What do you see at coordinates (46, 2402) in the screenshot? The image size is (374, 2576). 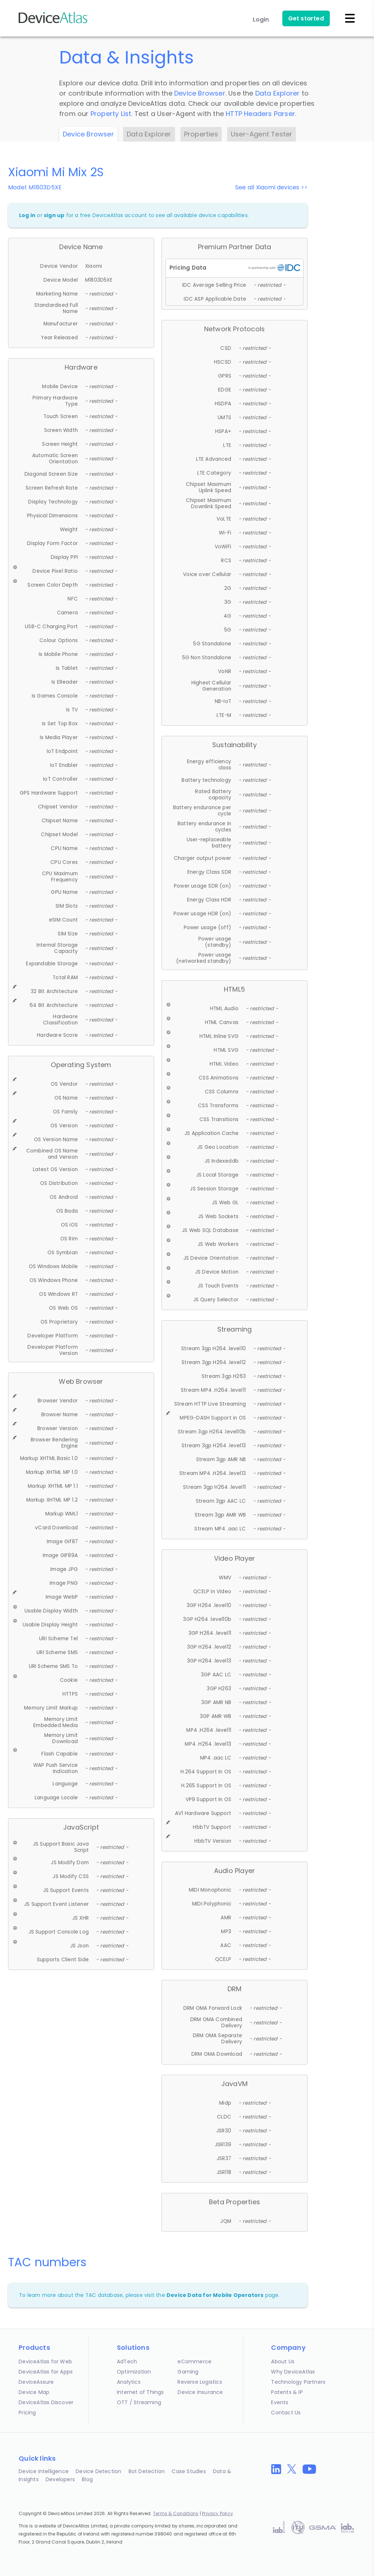 I see `DeviceAtlas Discover` at bounding box center [46, 2402].